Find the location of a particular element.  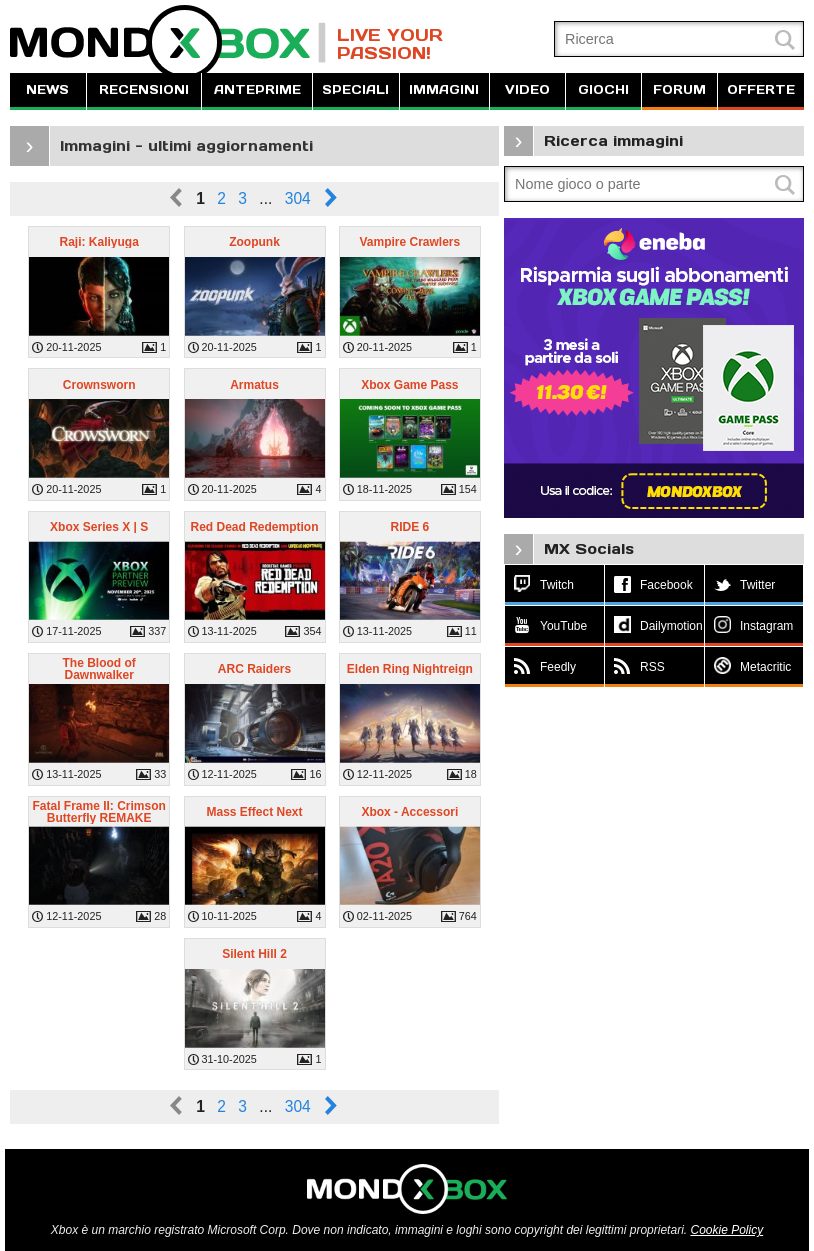

Mass Effect Next is located at coordinates (254, 812).